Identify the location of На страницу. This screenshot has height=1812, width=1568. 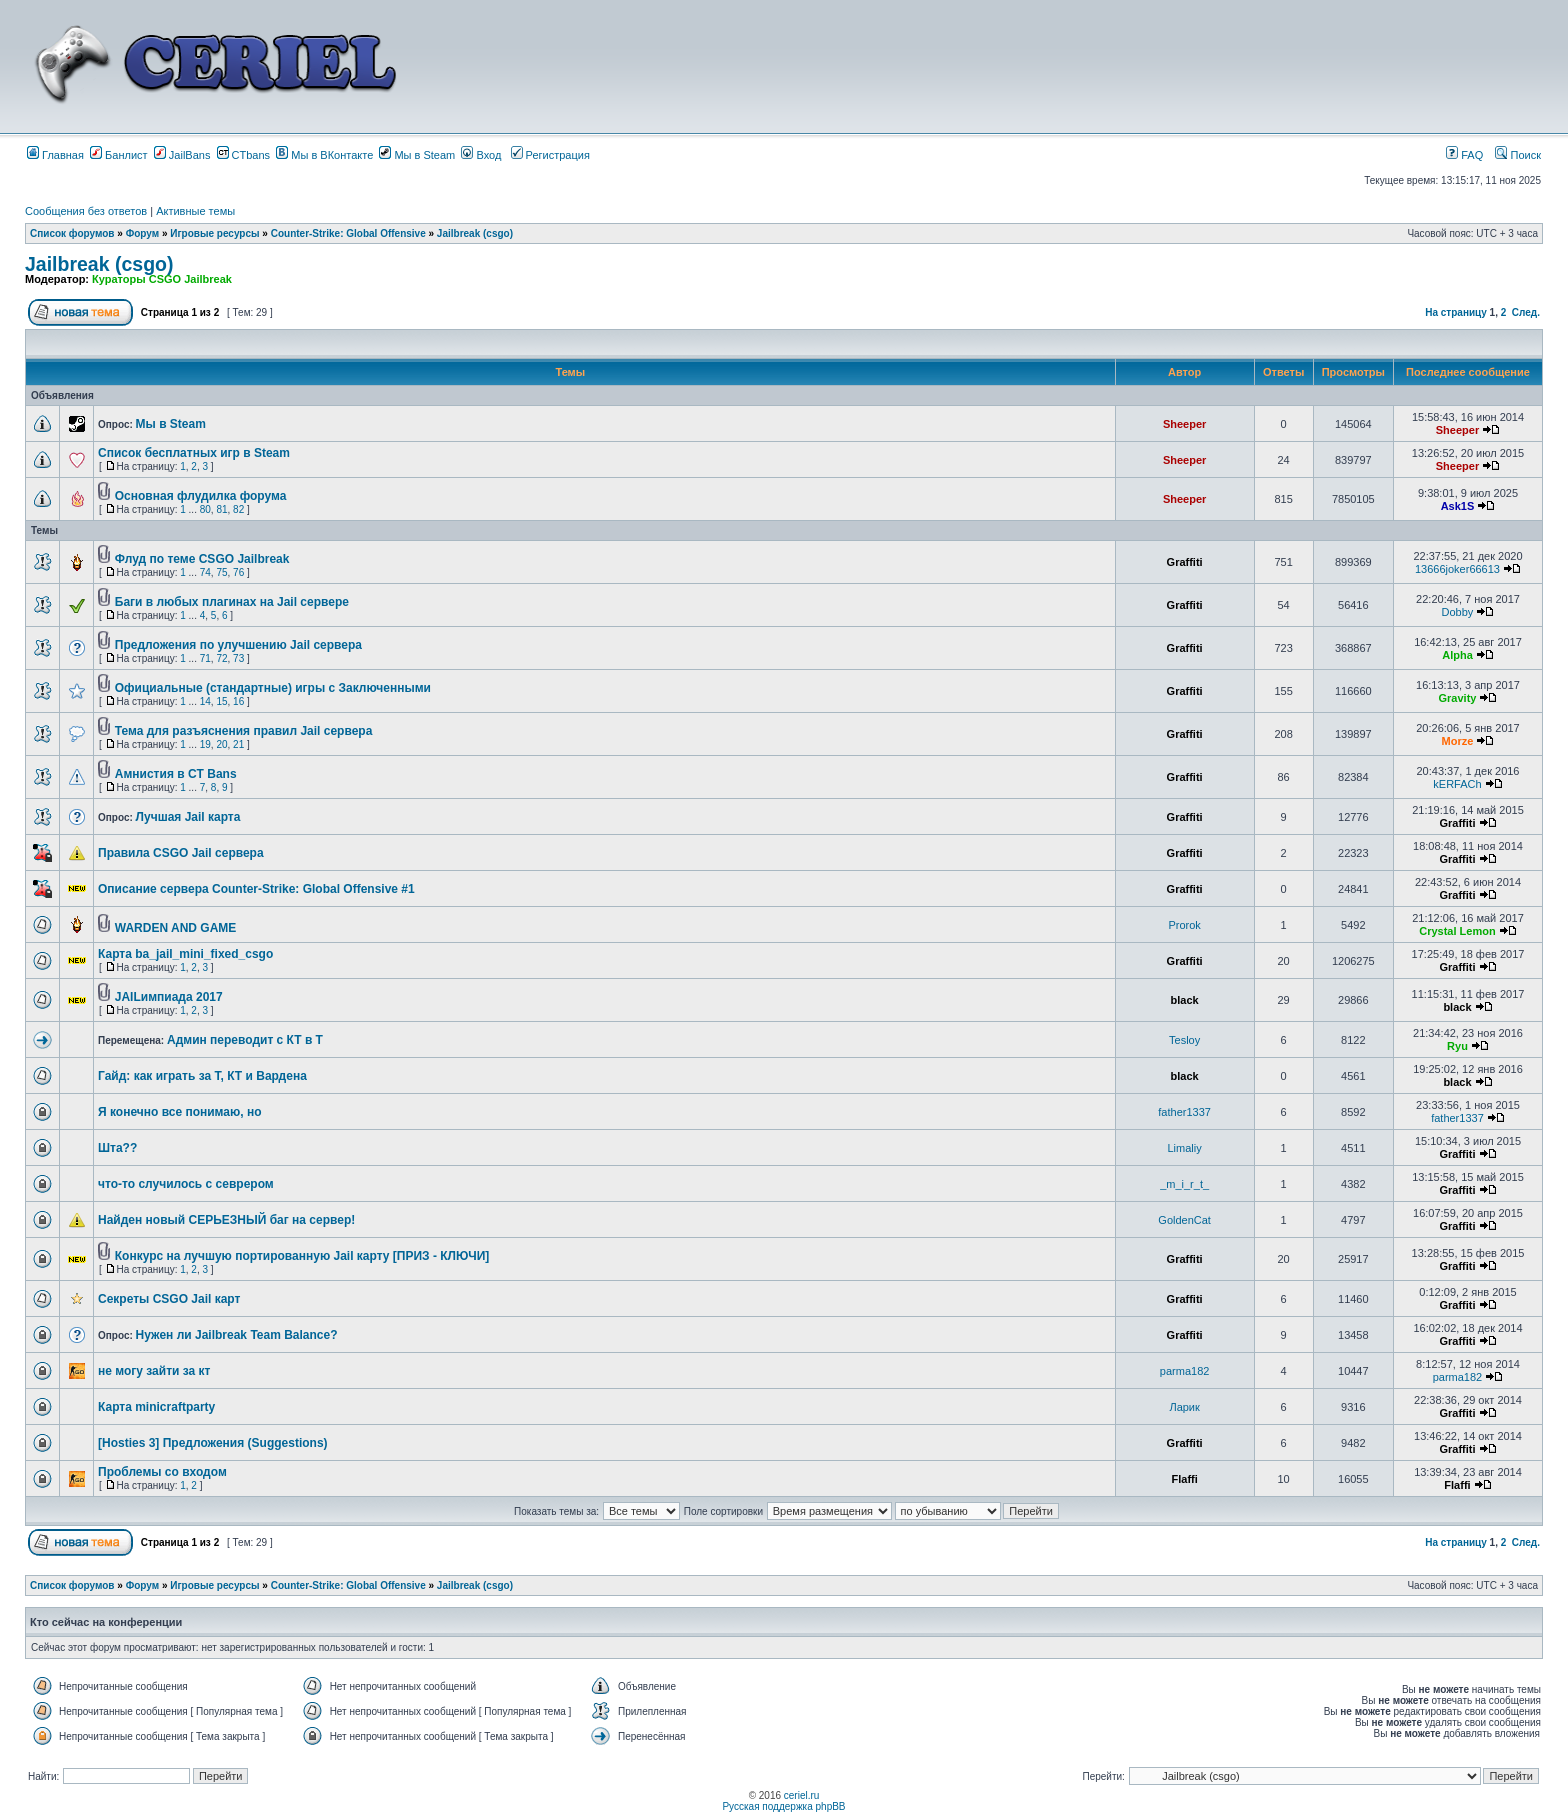
(1456, 312).